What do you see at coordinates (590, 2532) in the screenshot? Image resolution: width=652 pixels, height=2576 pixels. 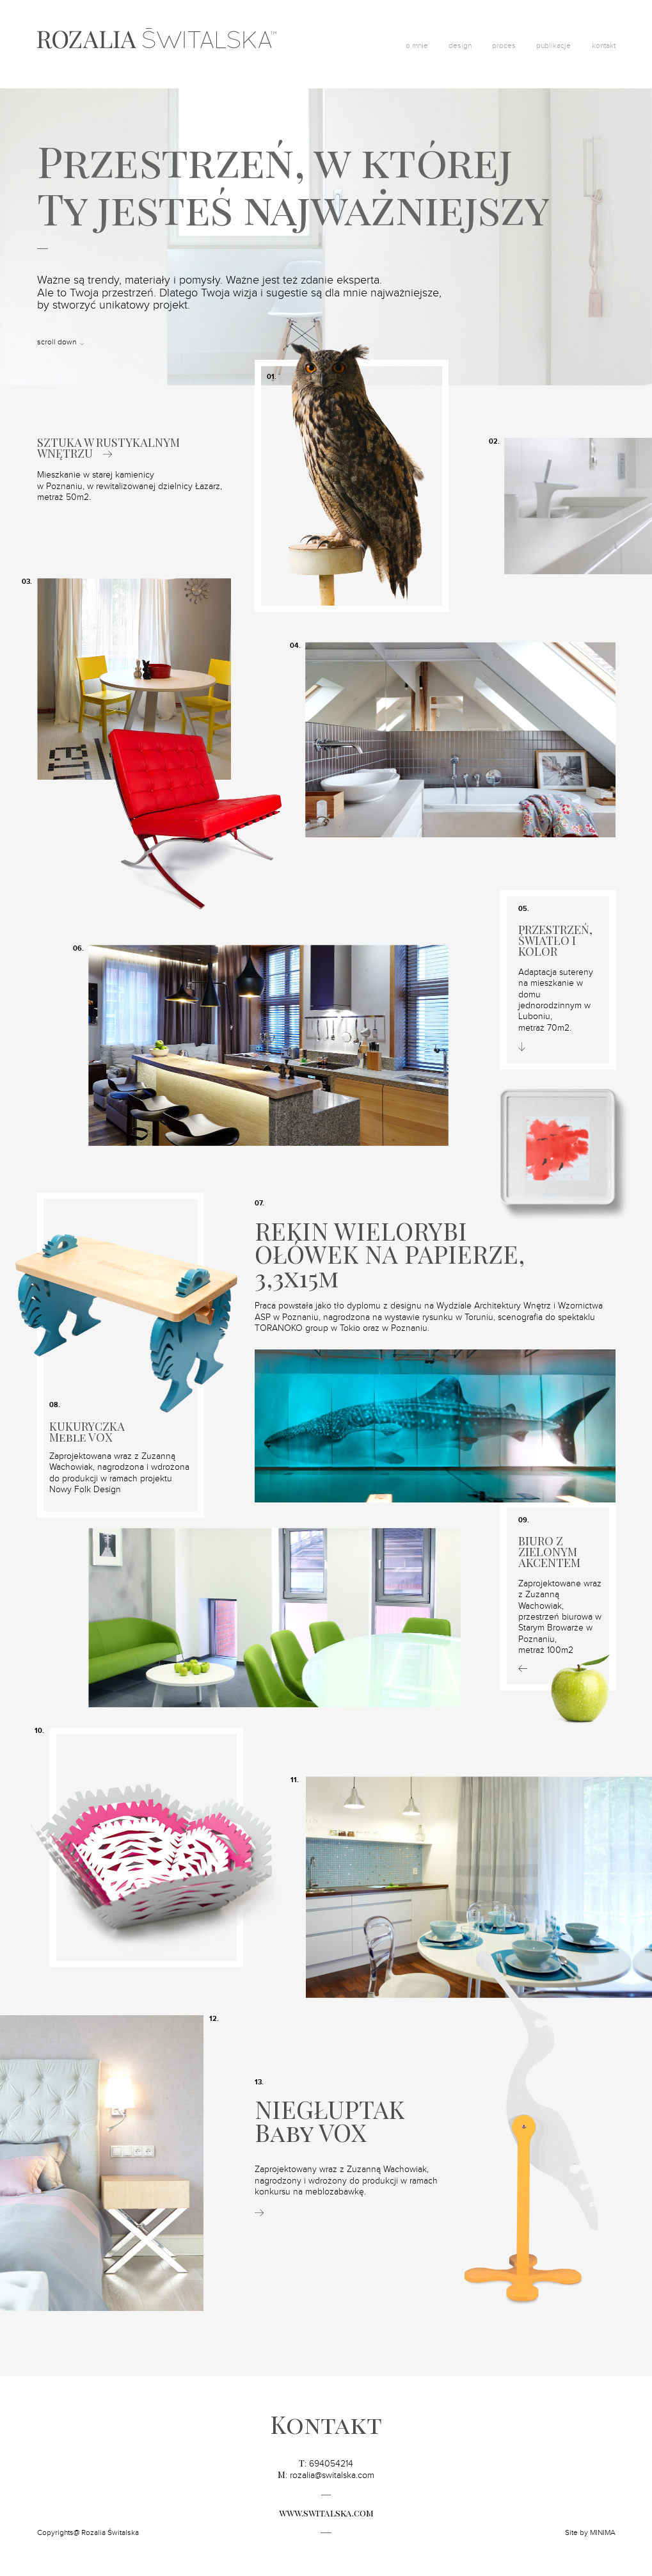 I see `Site by MINIMA` at bounding box center [590, 2532].